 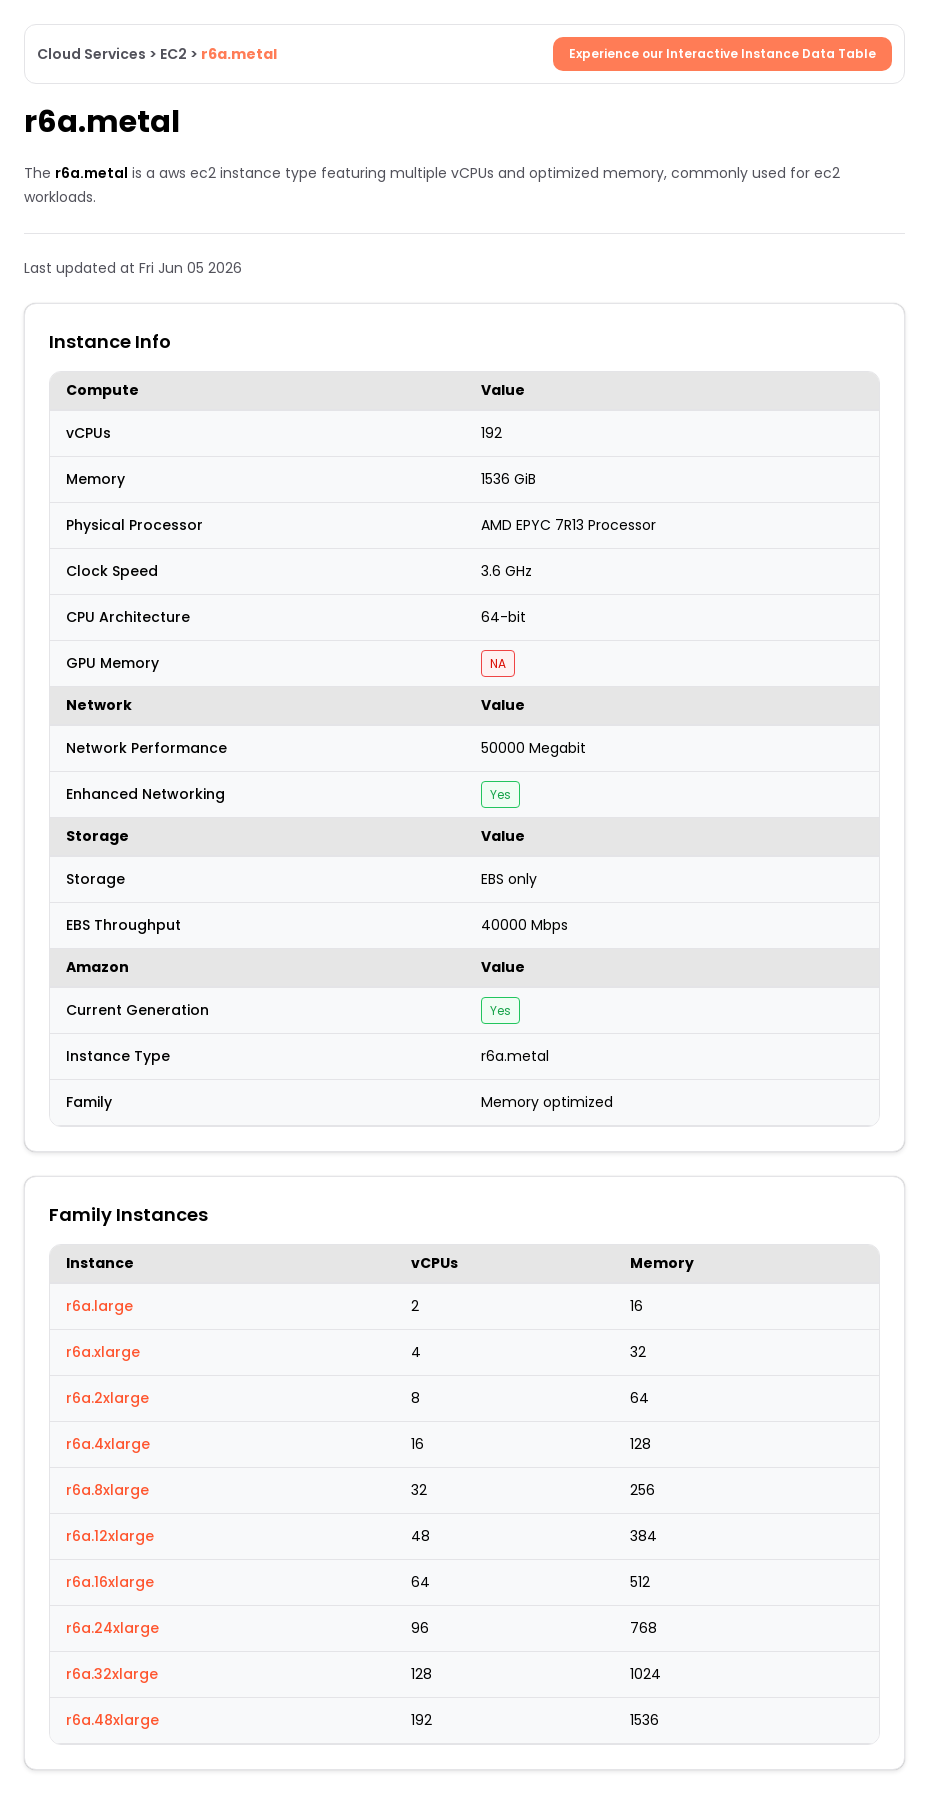 What do you see at coordinates (110, 1536) in the screenshot?
I see `r6a.12xlarge` at bounding box center [110, 1536].